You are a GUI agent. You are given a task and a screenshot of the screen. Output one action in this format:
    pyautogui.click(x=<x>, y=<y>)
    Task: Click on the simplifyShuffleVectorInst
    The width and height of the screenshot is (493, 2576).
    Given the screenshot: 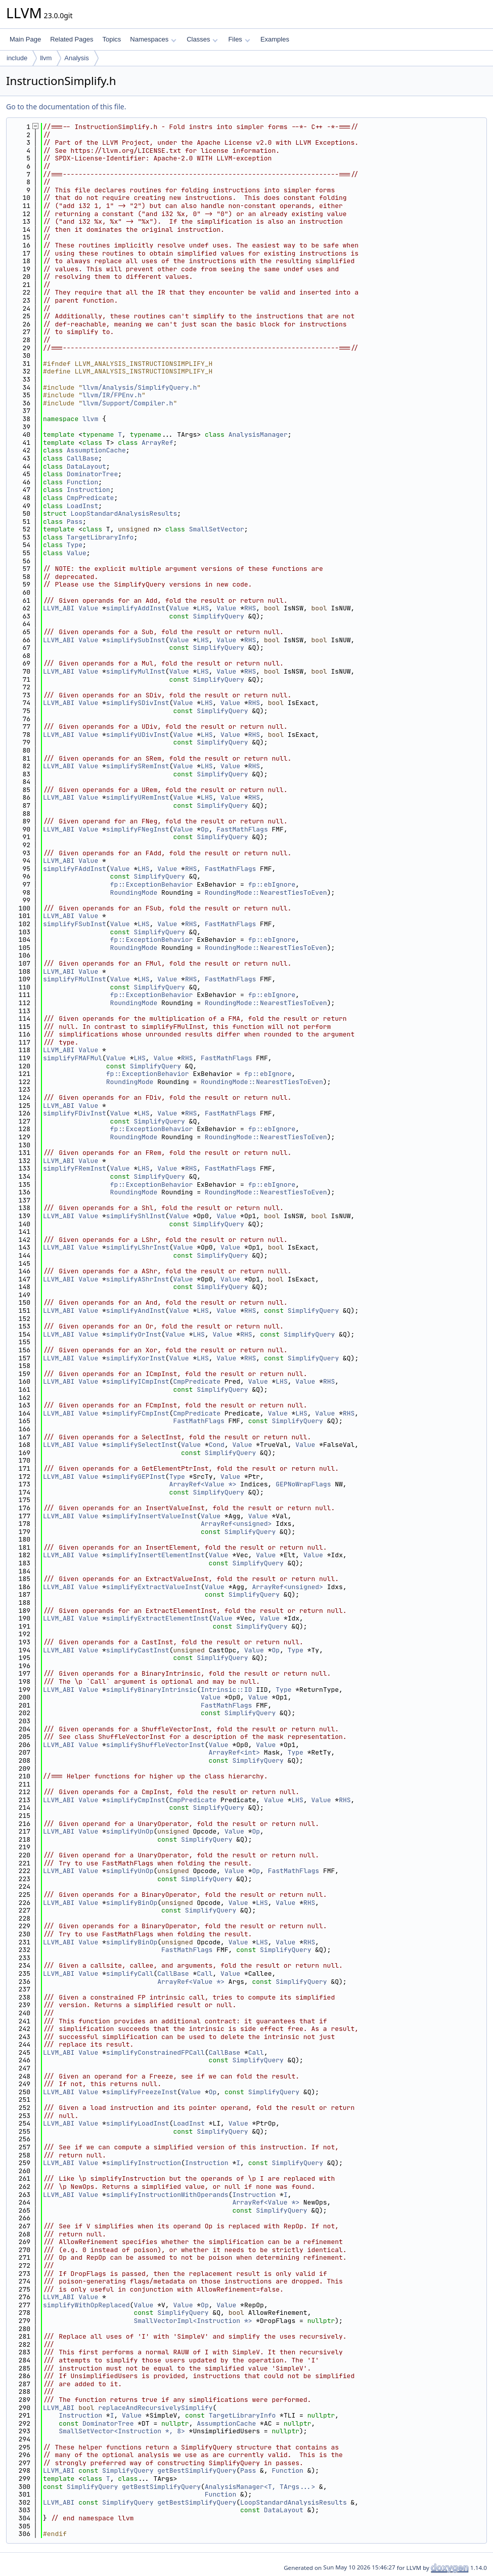 What is the action you would take?
    pyautogui.click(x=155, y=1744)
    